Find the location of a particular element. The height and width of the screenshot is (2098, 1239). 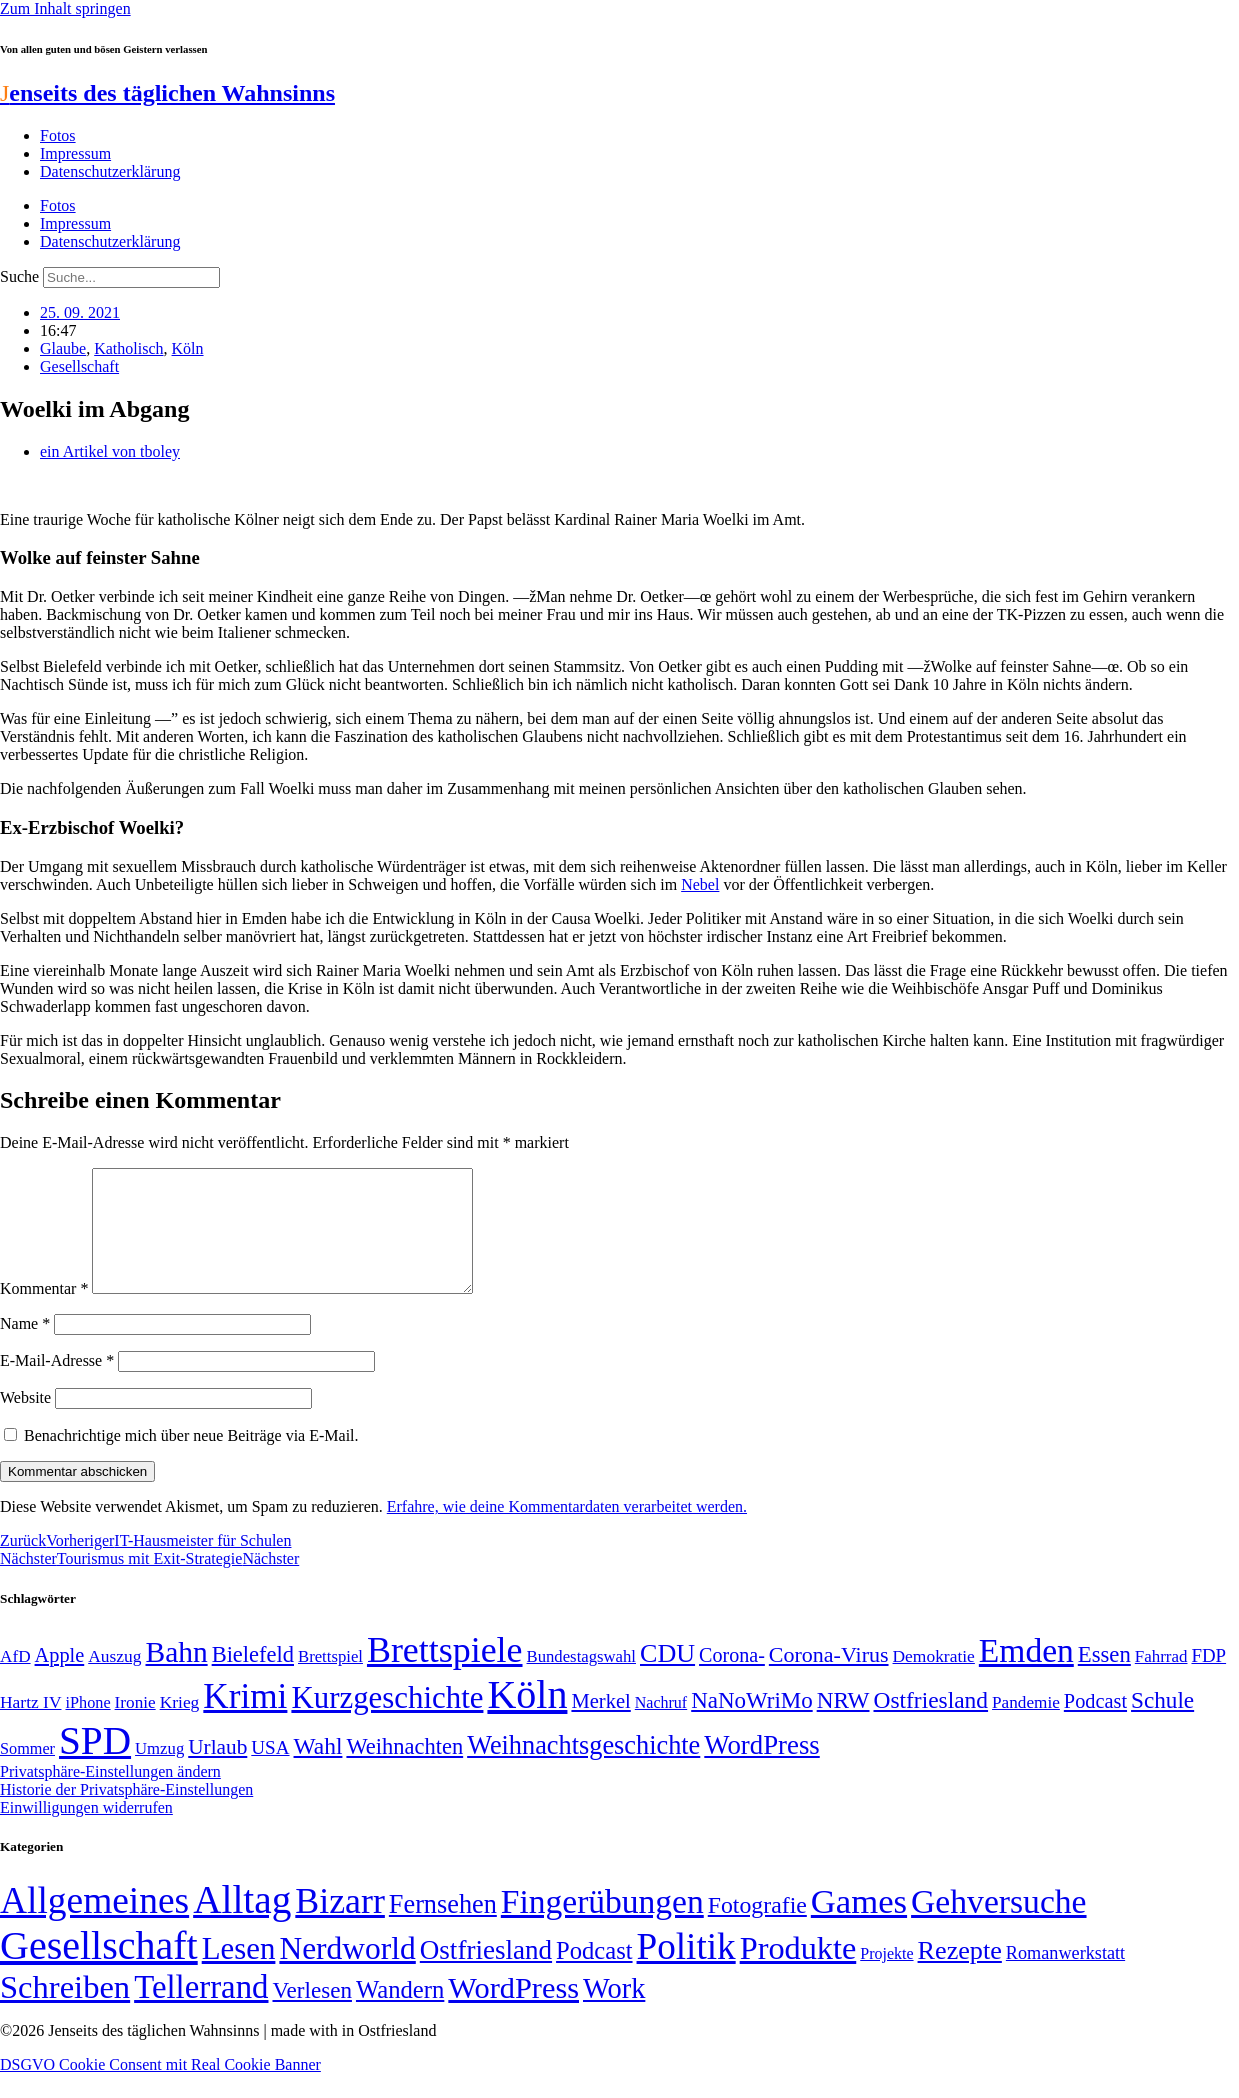

Podcast [Podcast (36 Einträge)] is located at coordinates (594, 1974).